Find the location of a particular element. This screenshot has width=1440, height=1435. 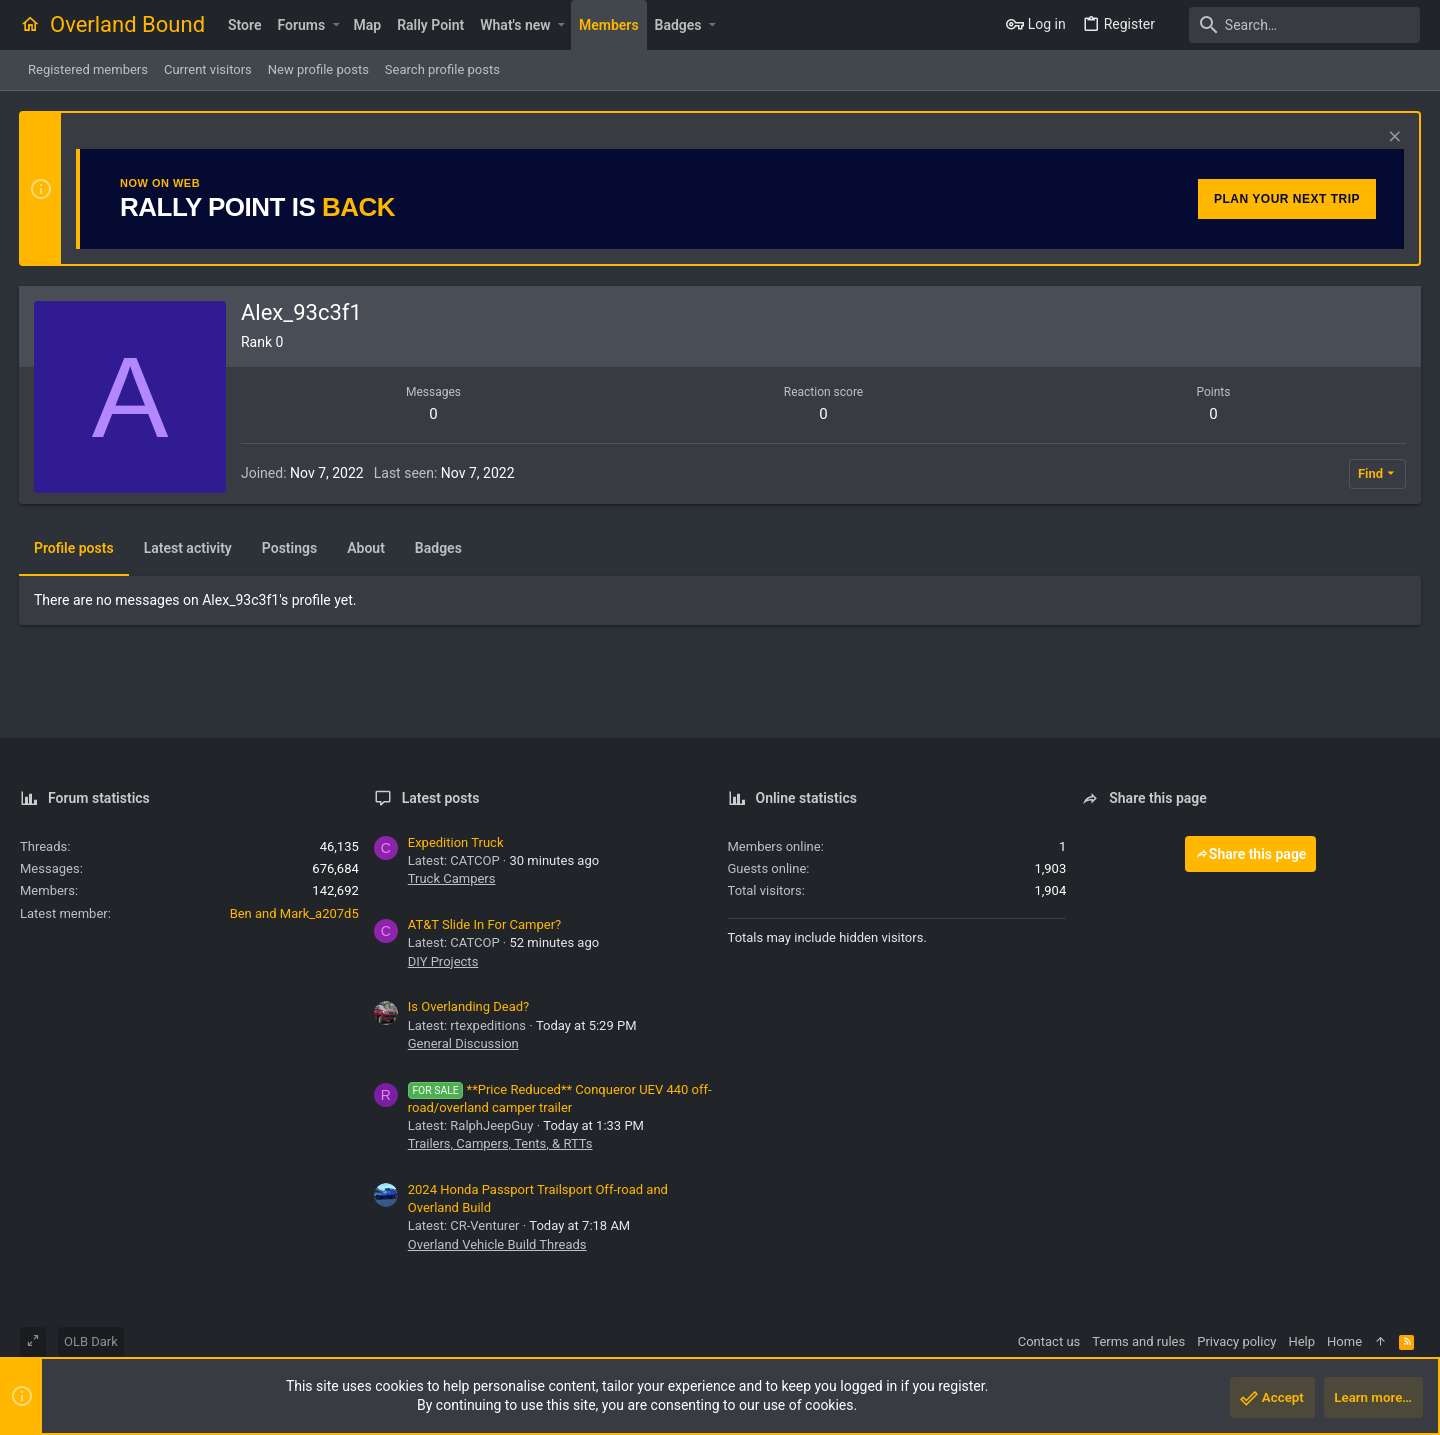

Overland Vehicle Build Threads is located at coordinates (497, 1244).